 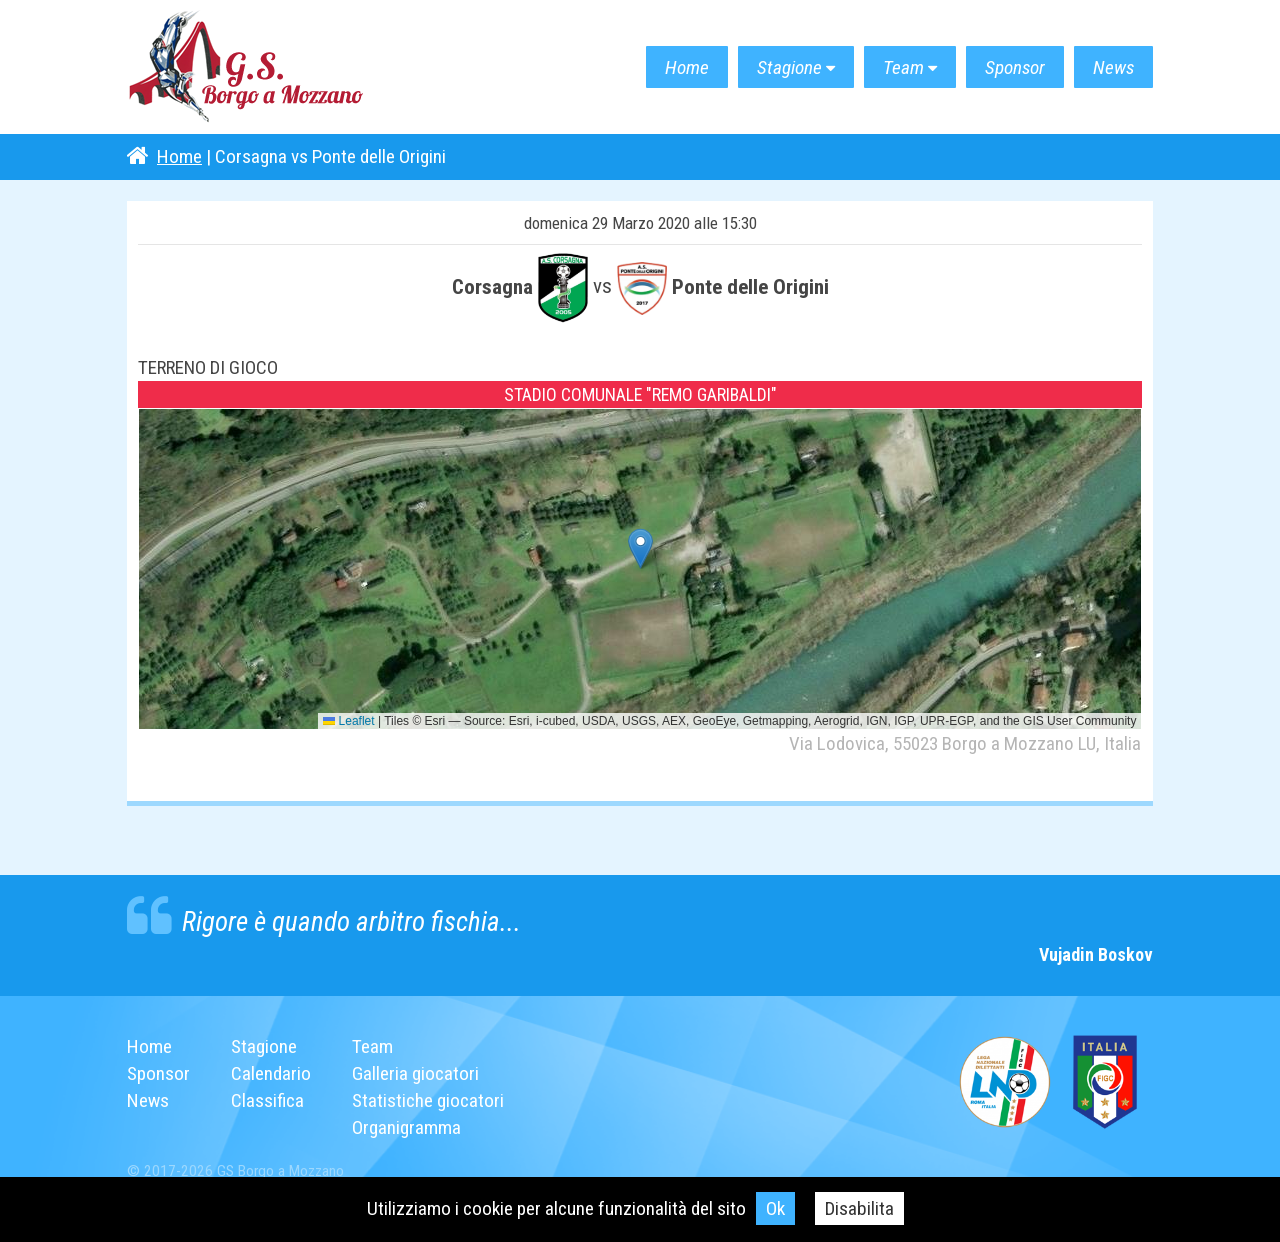 I want to click on Sponsor, so click(x=1015, y=67).